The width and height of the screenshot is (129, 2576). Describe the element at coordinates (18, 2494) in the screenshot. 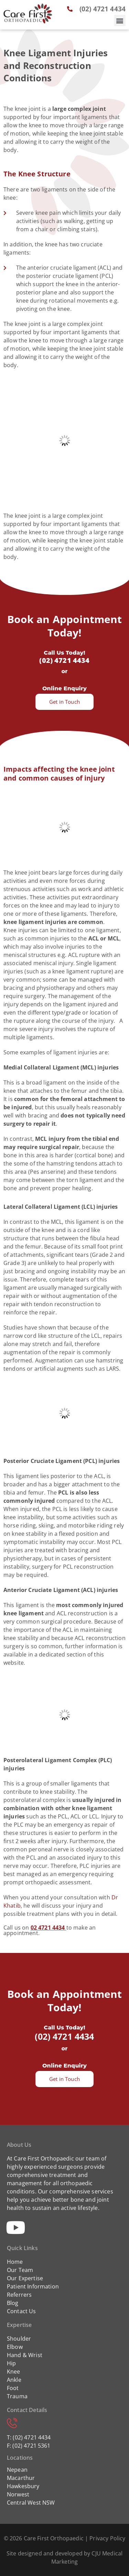

I see `Norwest` at that location.